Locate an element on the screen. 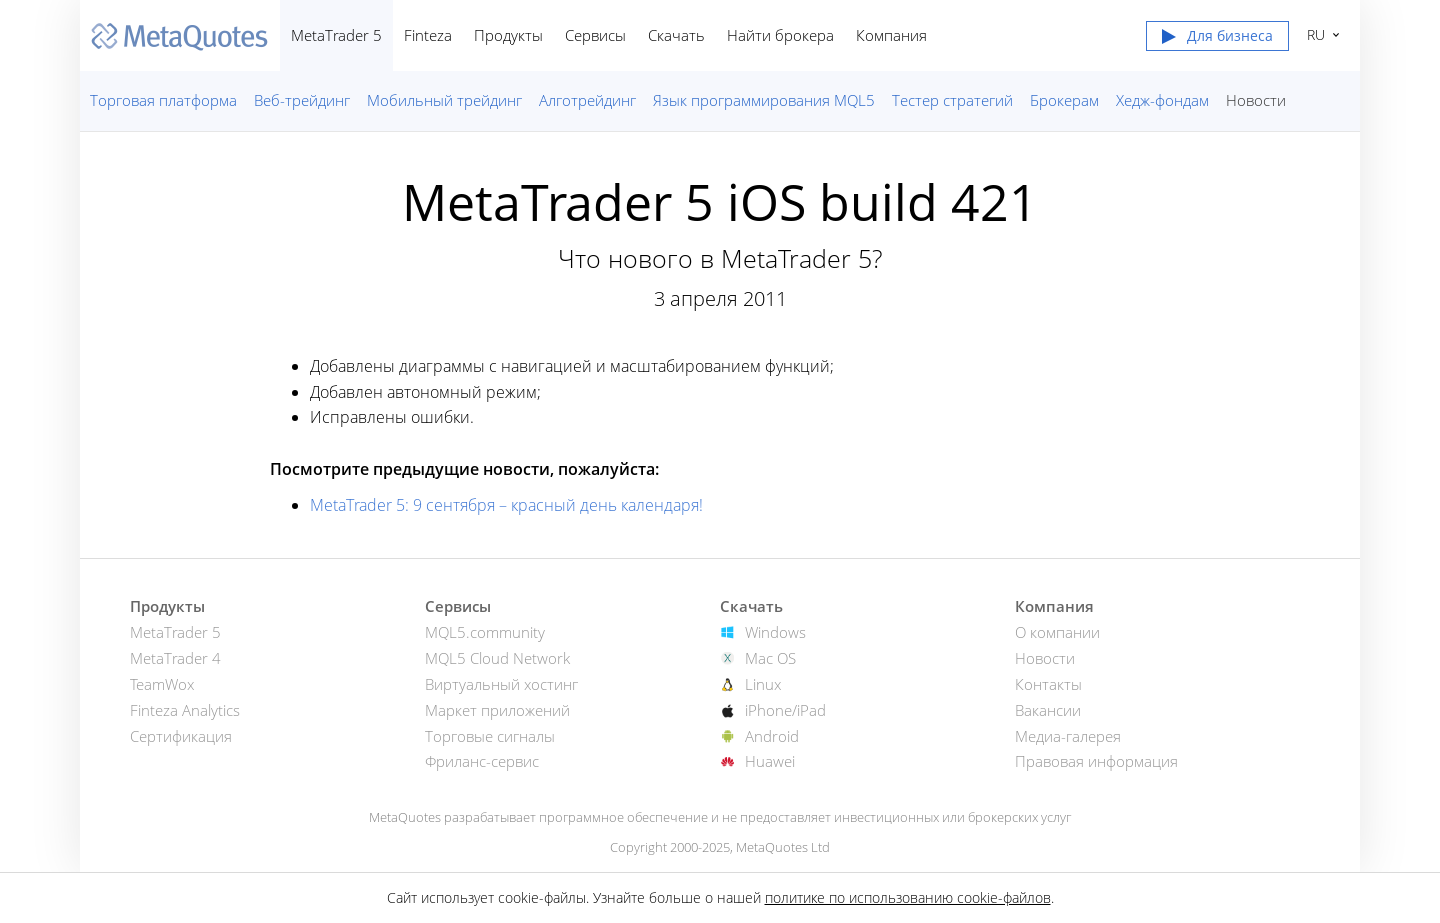  Скачать is located at coordinates (676, 35).